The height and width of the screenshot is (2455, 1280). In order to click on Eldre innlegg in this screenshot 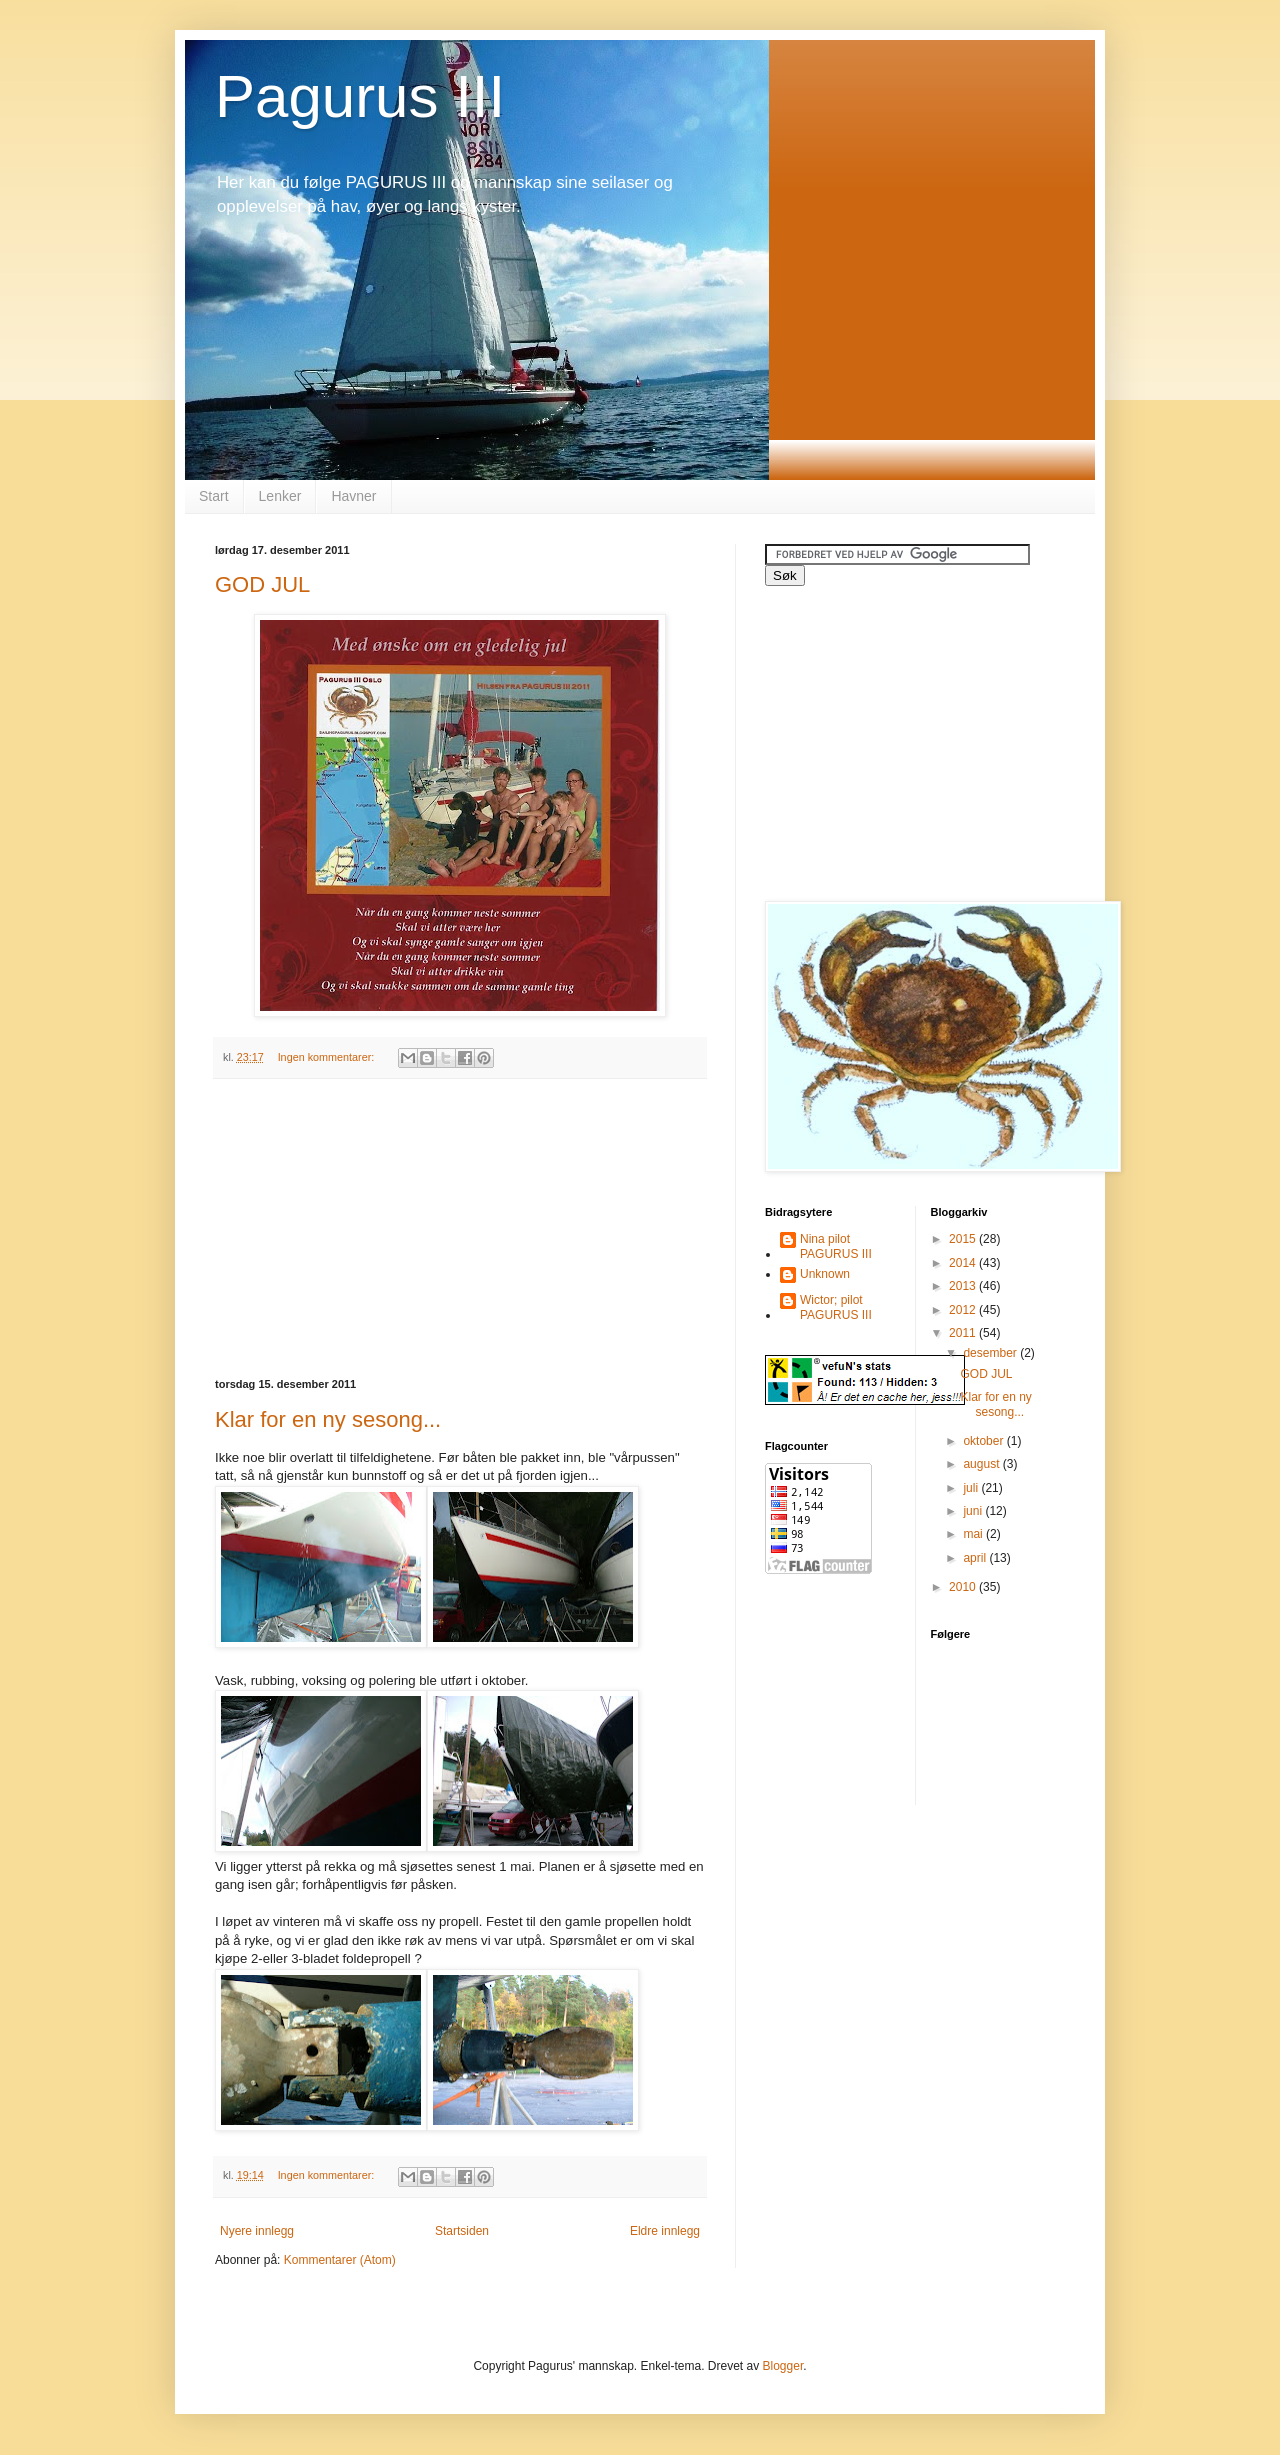, I will do `click(665, 2231)`.